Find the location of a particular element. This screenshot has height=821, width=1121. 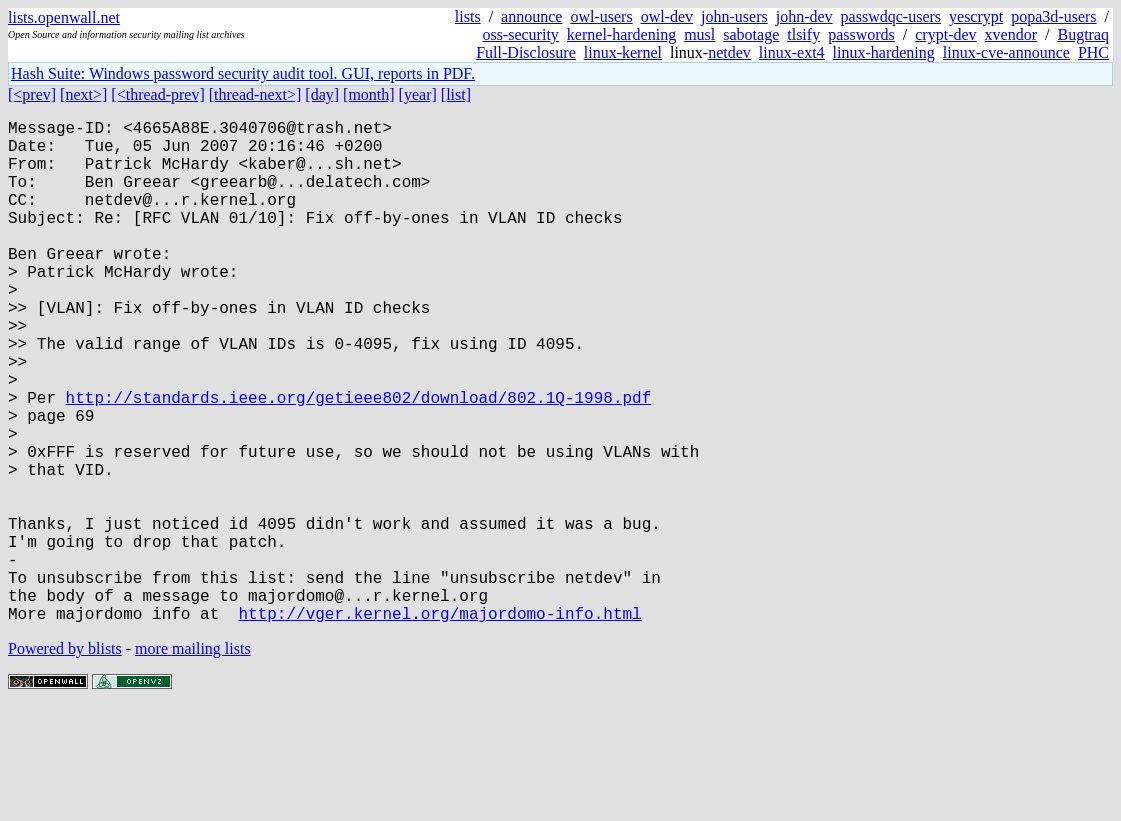

popa3d-users is located at coordinates (1053, 16).